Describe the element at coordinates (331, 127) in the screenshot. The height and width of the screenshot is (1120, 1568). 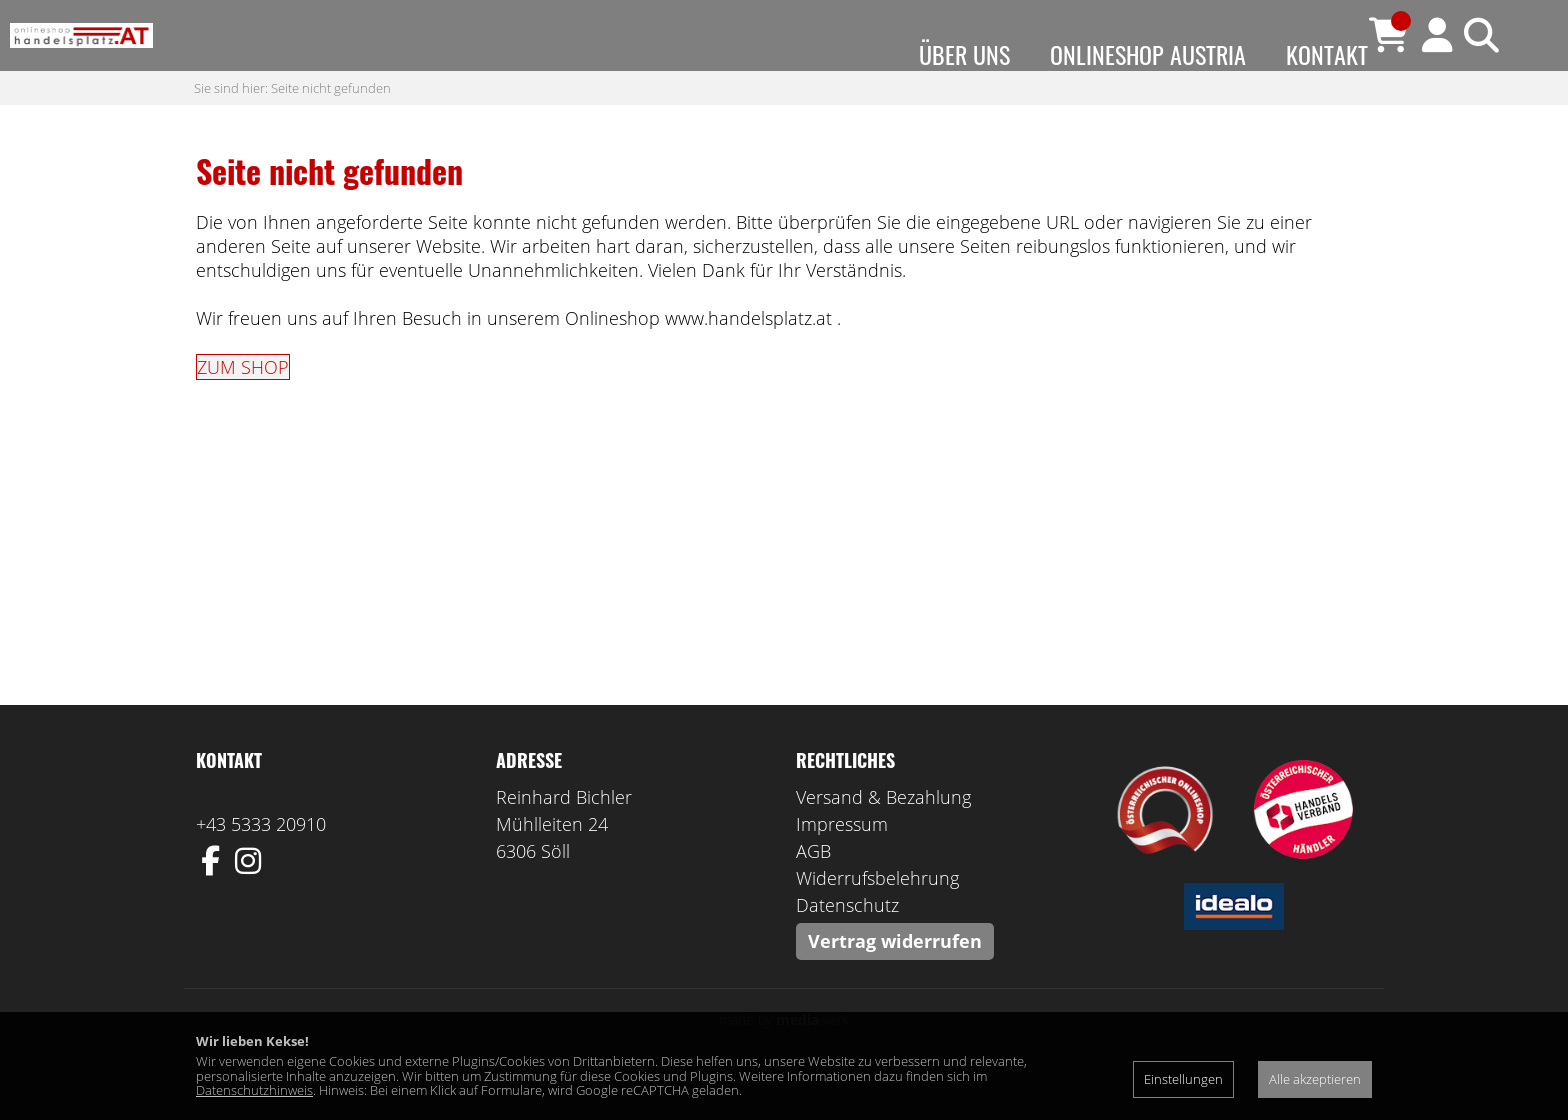
I see `Seite nicht gefunden` at that location.